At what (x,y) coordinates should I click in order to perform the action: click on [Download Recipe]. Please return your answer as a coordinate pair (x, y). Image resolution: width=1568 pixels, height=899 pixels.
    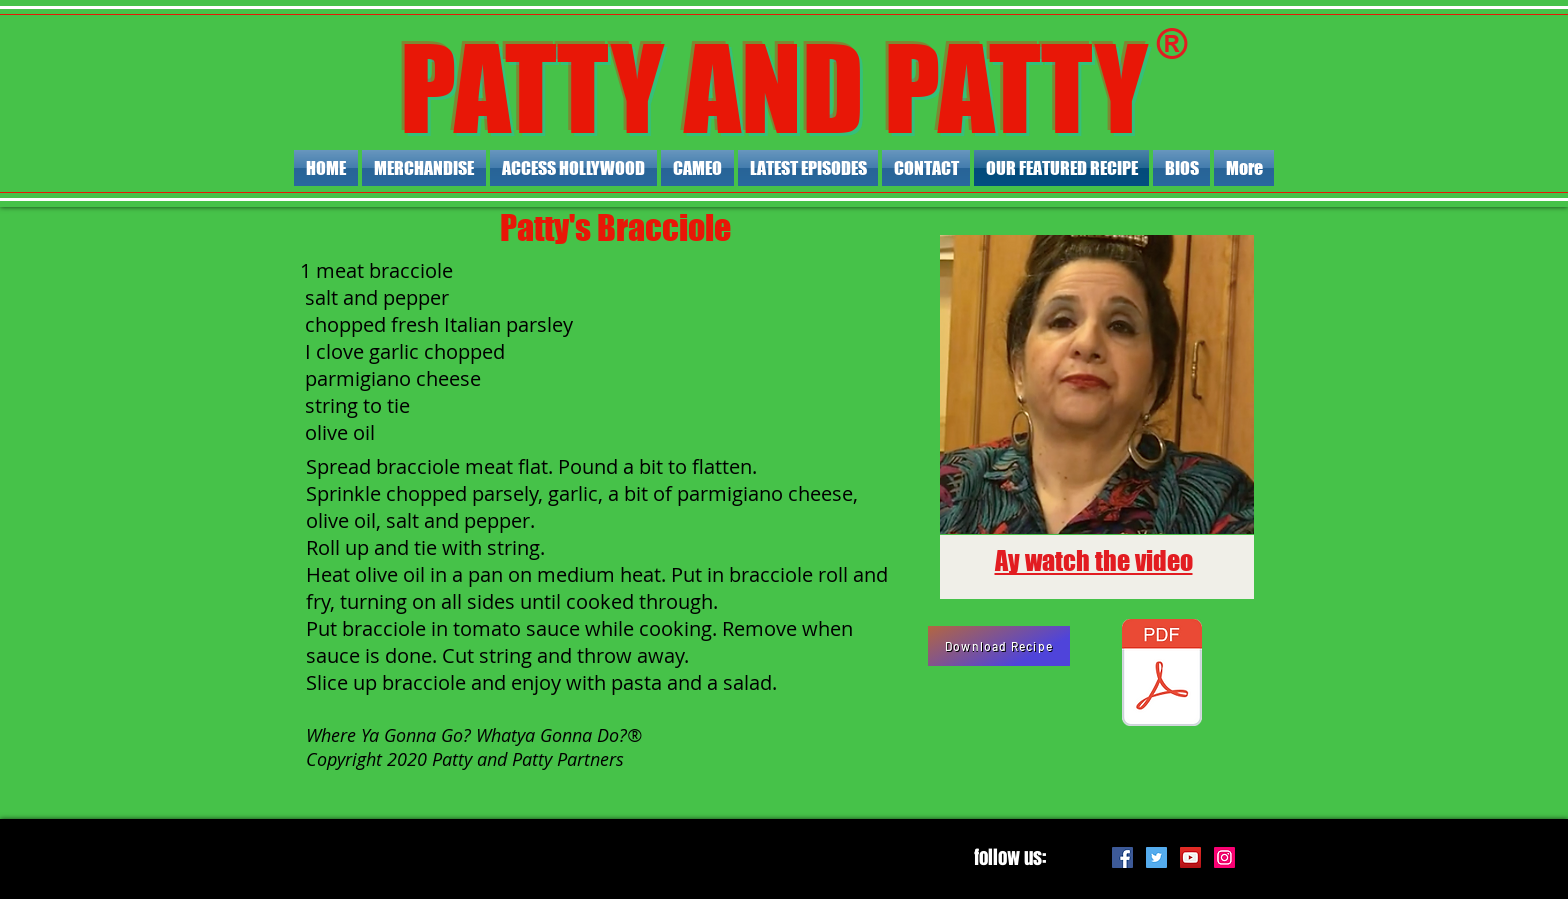
    Looking at the image, I should click on (999, 646).